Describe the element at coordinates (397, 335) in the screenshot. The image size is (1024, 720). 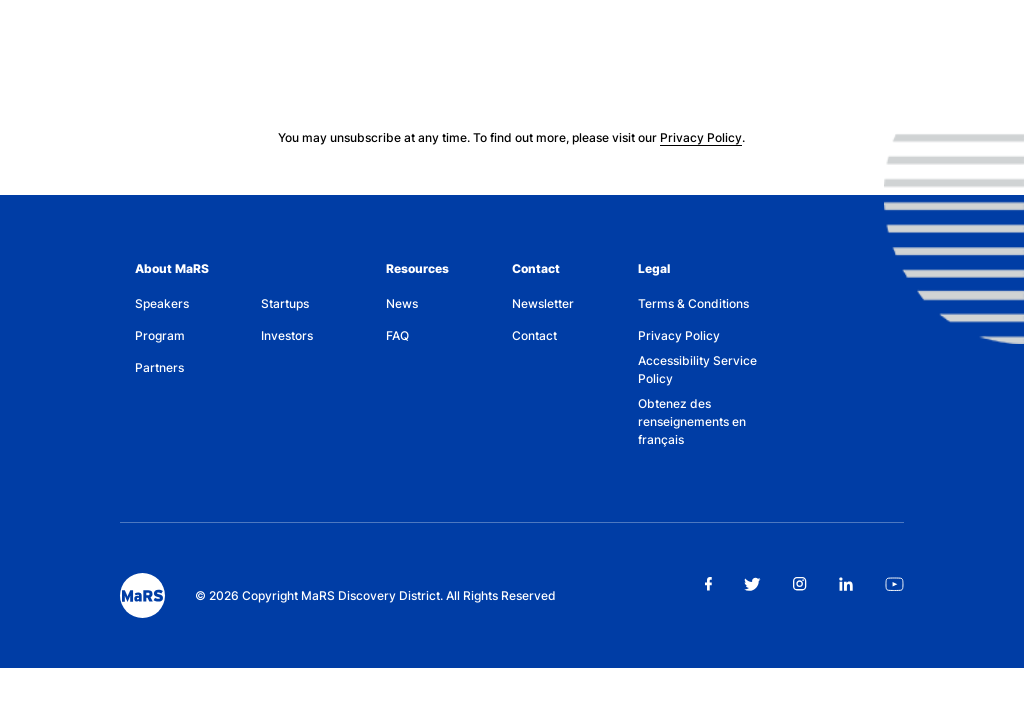
I see `FAQ` at that location.